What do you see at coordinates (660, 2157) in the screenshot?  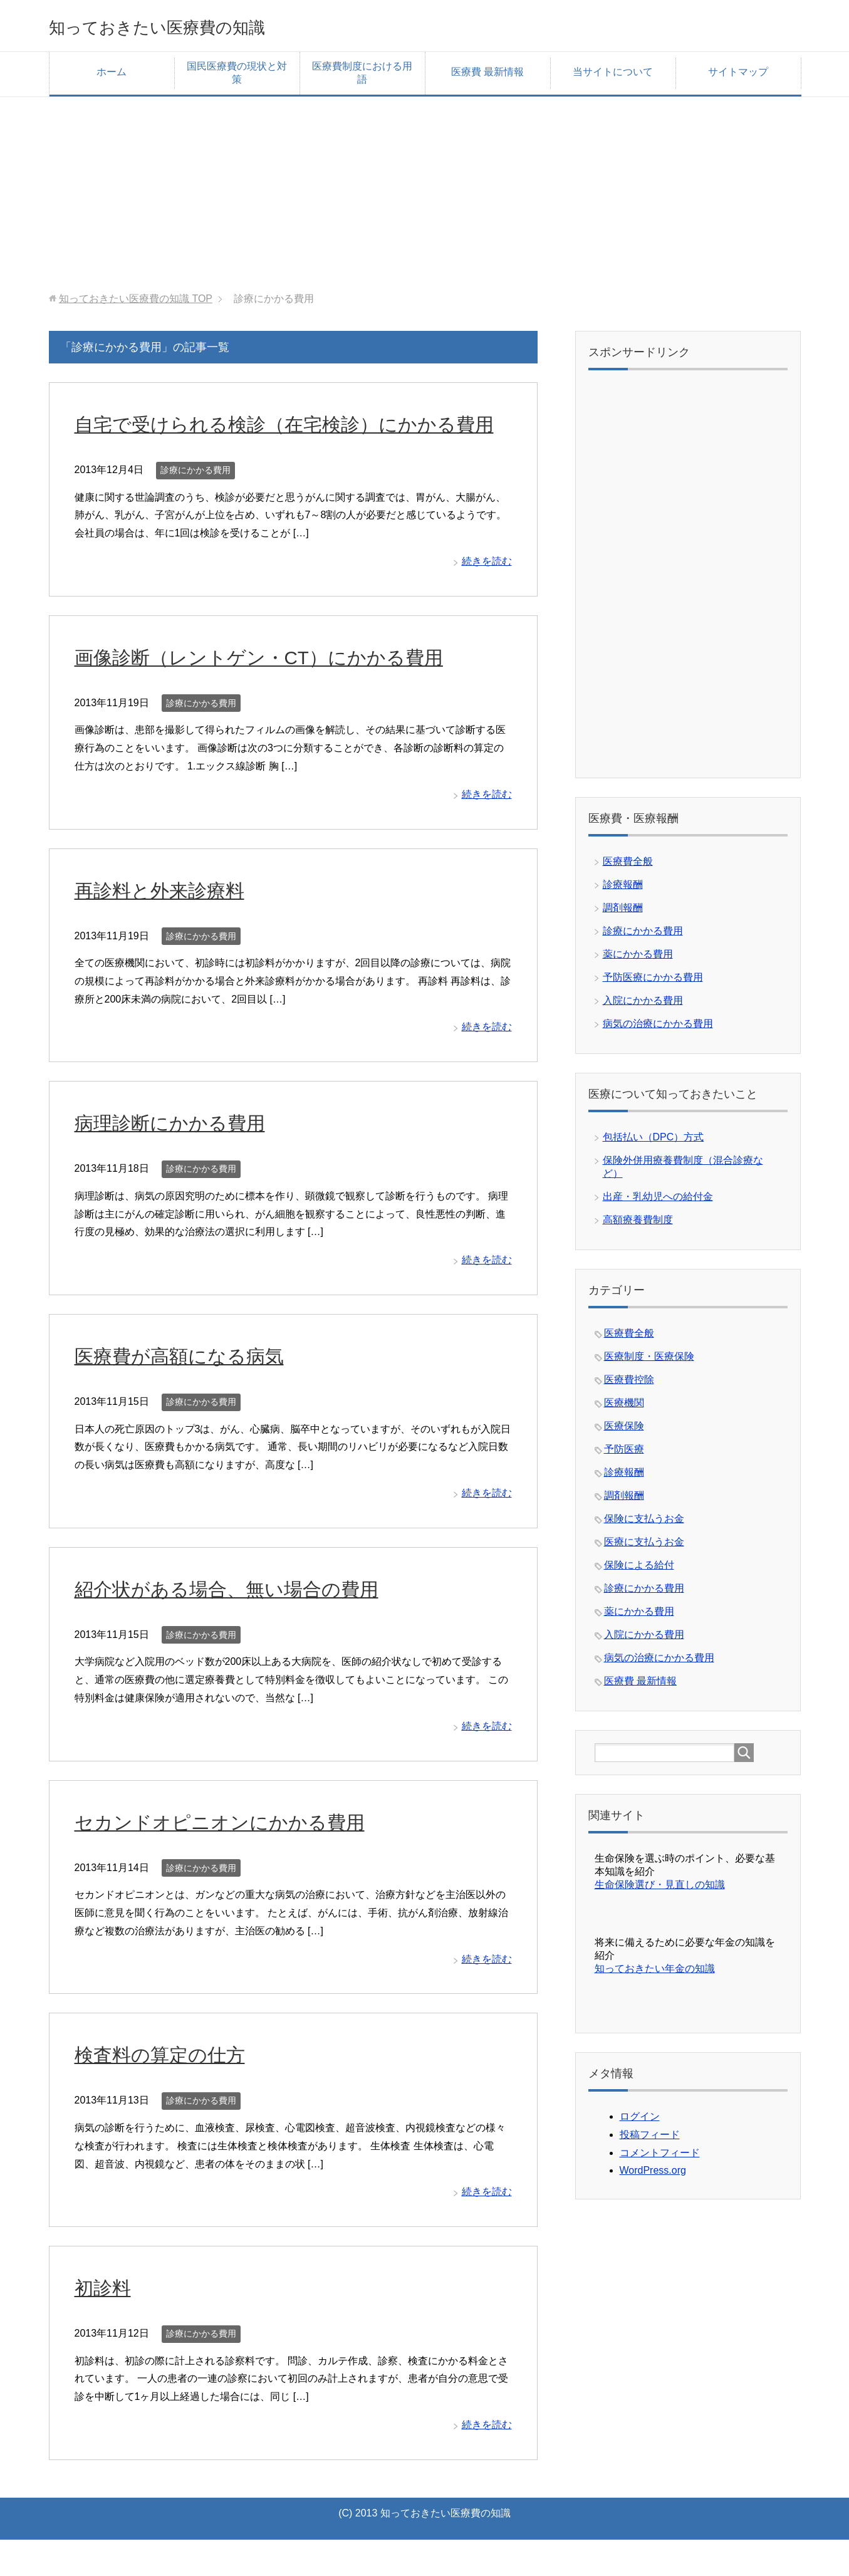 I see `コメントフィード` at bounding box center [660, 2157].